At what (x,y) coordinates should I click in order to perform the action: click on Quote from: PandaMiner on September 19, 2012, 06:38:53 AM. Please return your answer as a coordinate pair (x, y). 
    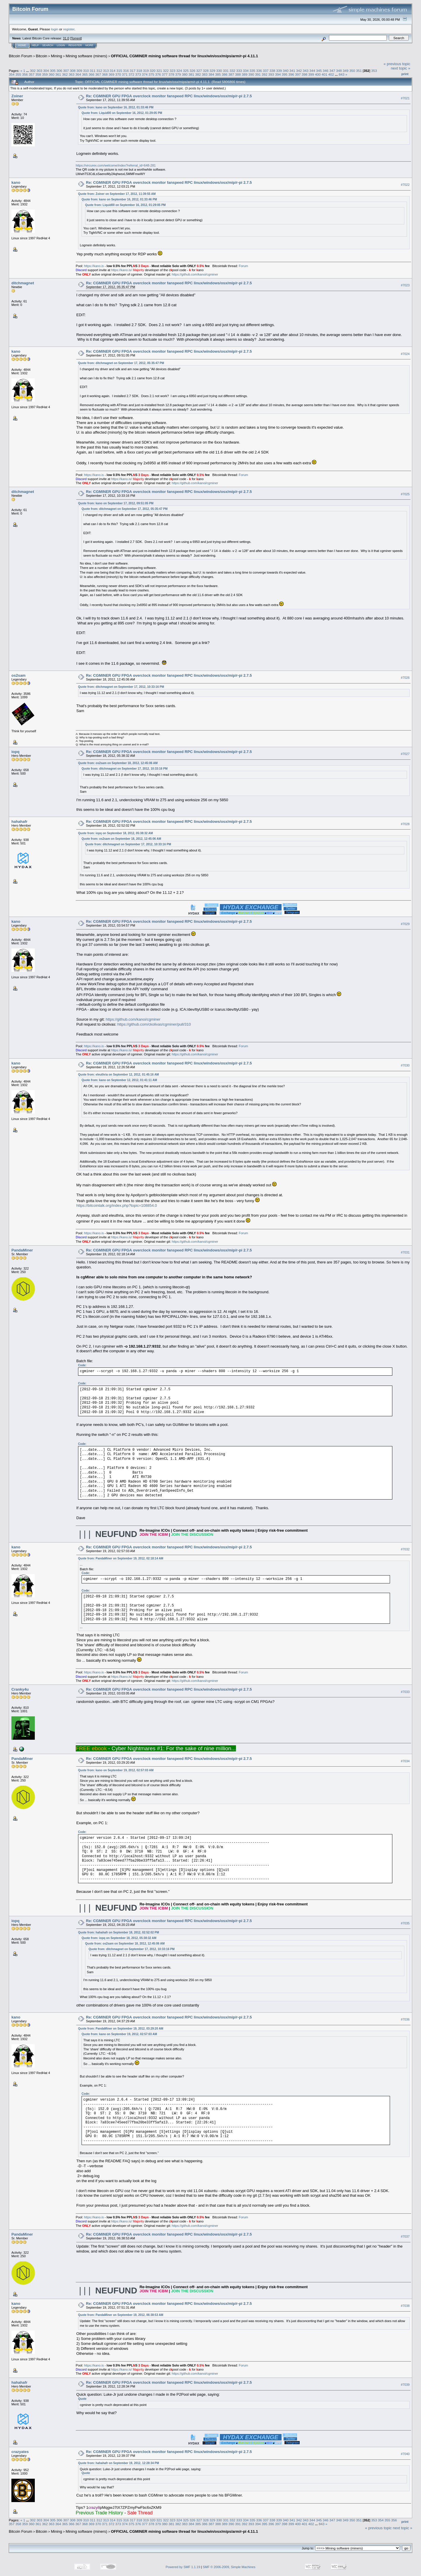
    Looking at the image, I should click on (120, 2315).